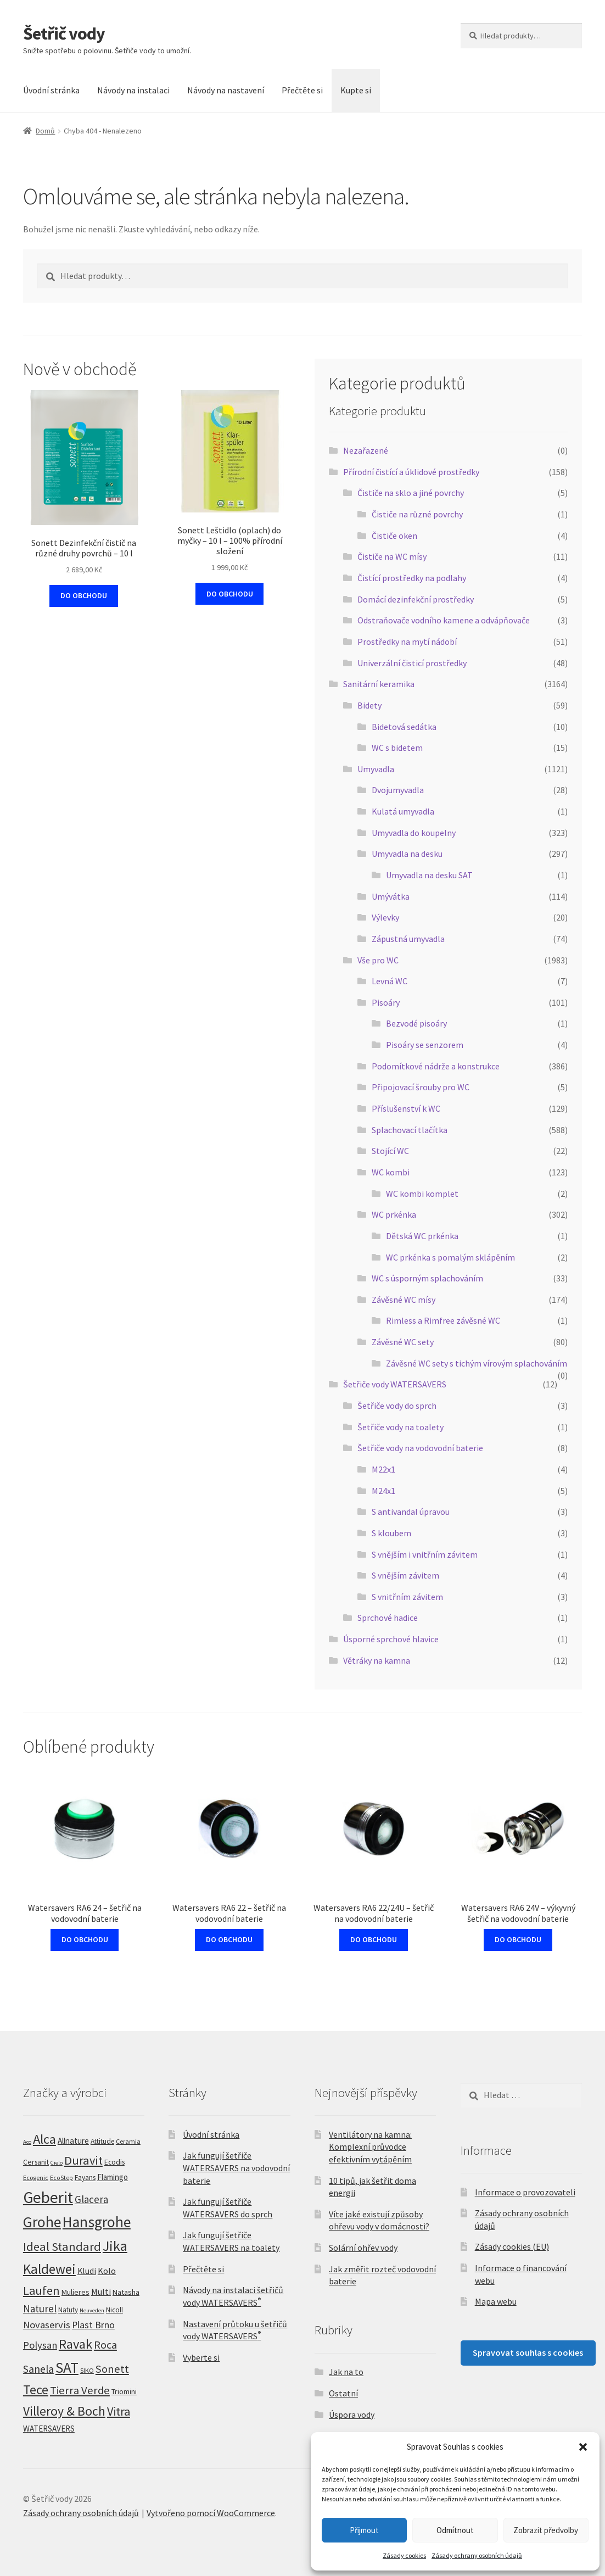 This screenshot has height=2576, width=605. Describe the element at coordinates (73, 2140) in the screenshot. I see `Allnature [Allnature (12 produktů)]` at that location.